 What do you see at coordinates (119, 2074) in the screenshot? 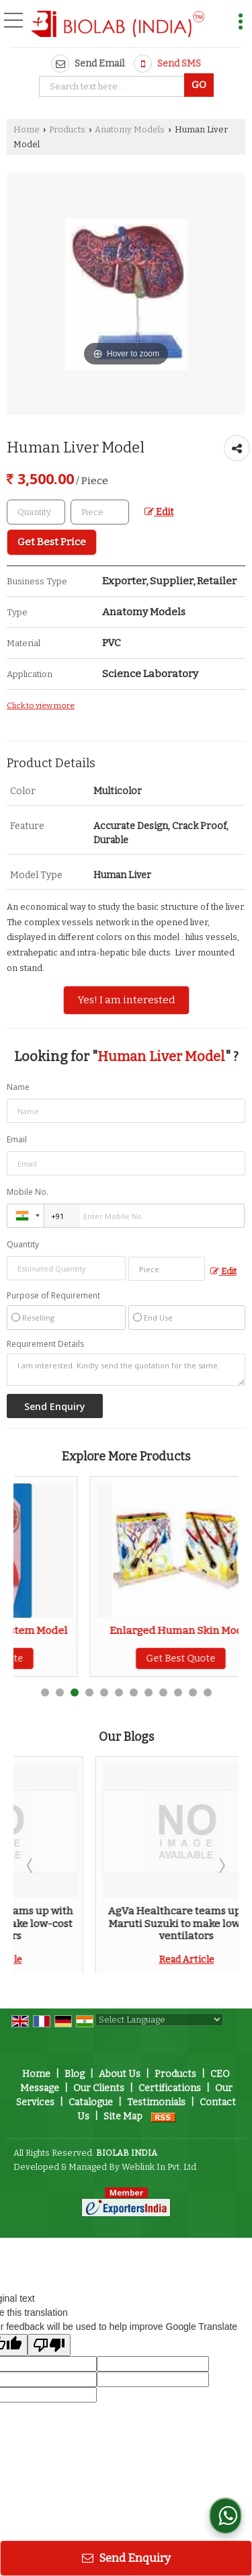
I see `About Us` at bounding box center [119, 2074].